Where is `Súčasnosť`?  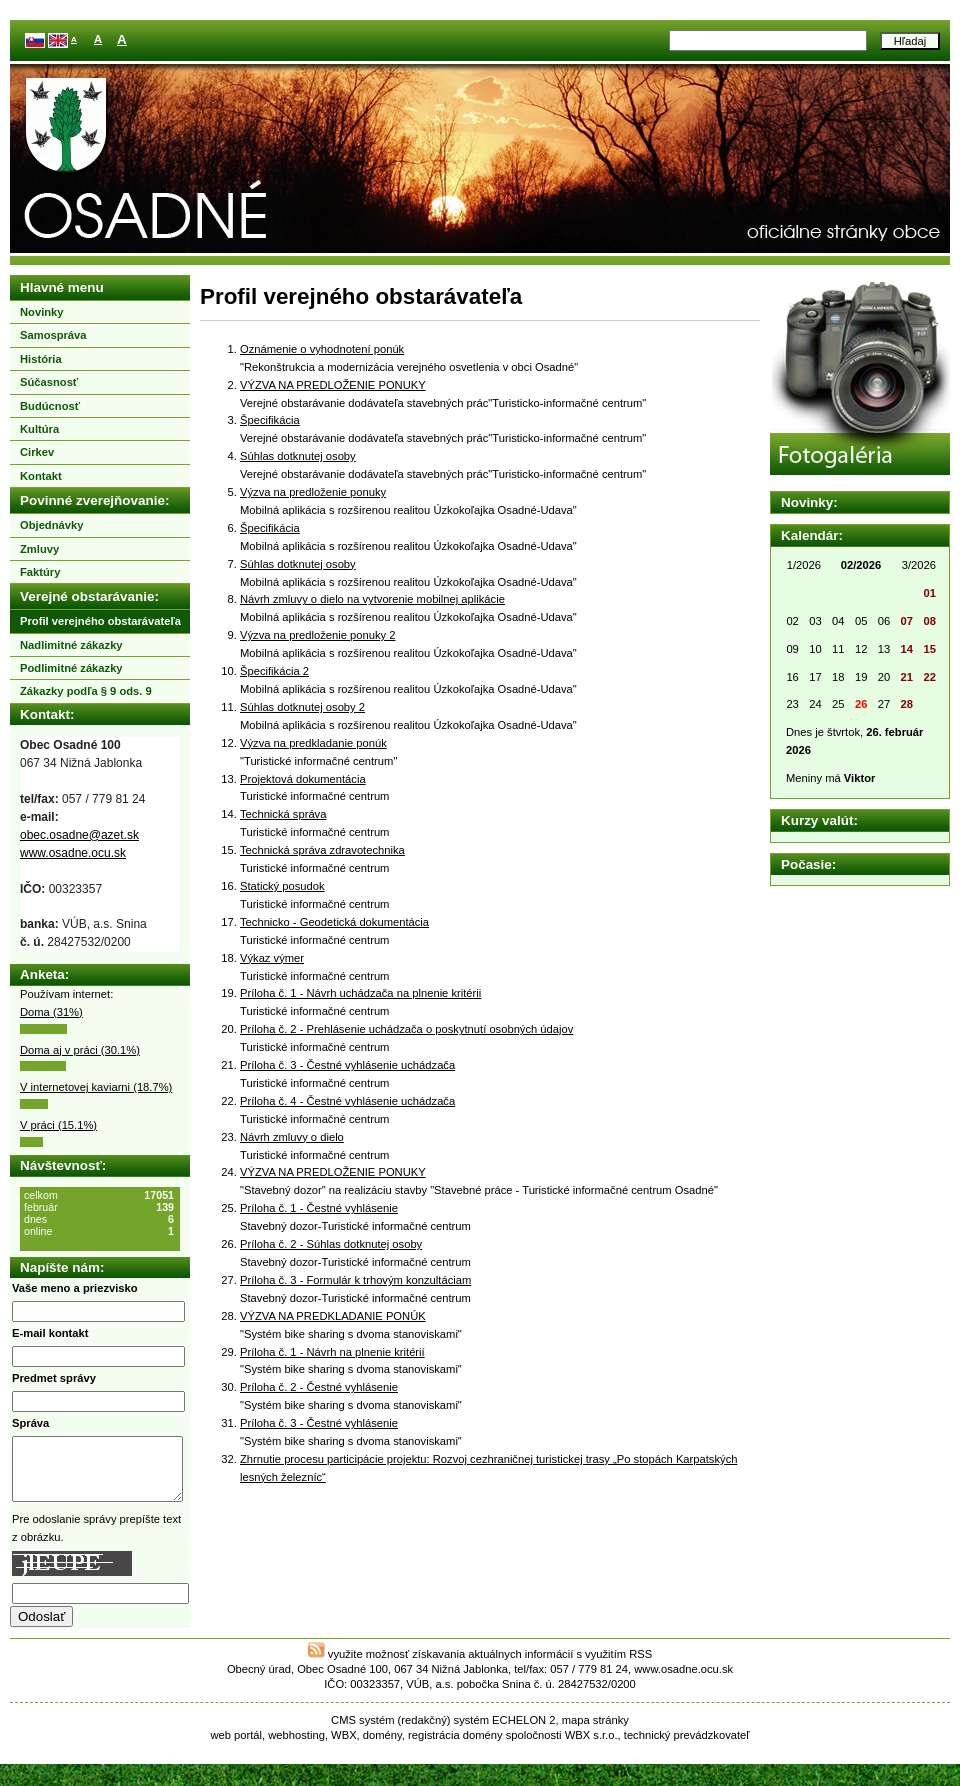 Súčasnosť is located at coordinates (49, 382).